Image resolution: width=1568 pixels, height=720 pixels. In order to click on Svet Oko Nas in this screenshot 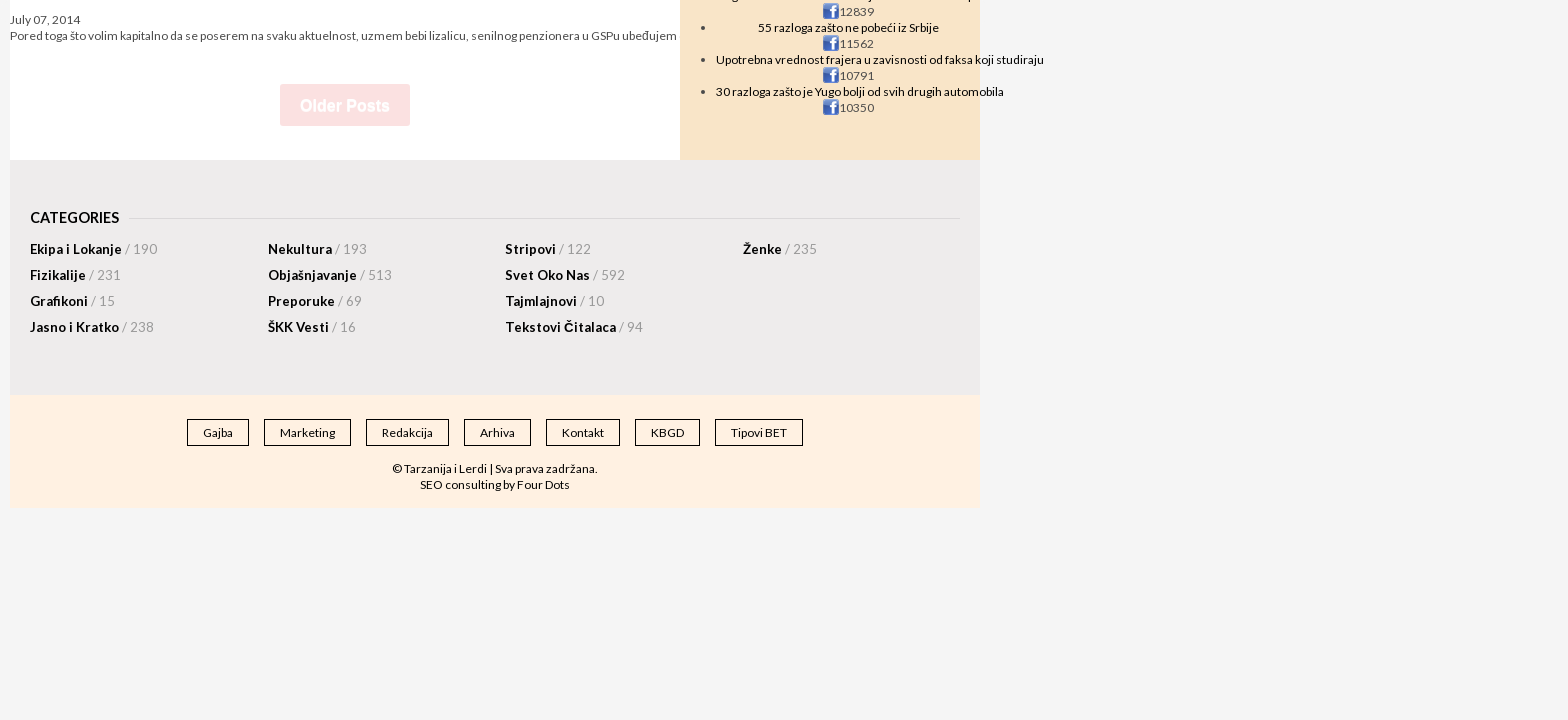, I will do `click(565, 275)`.